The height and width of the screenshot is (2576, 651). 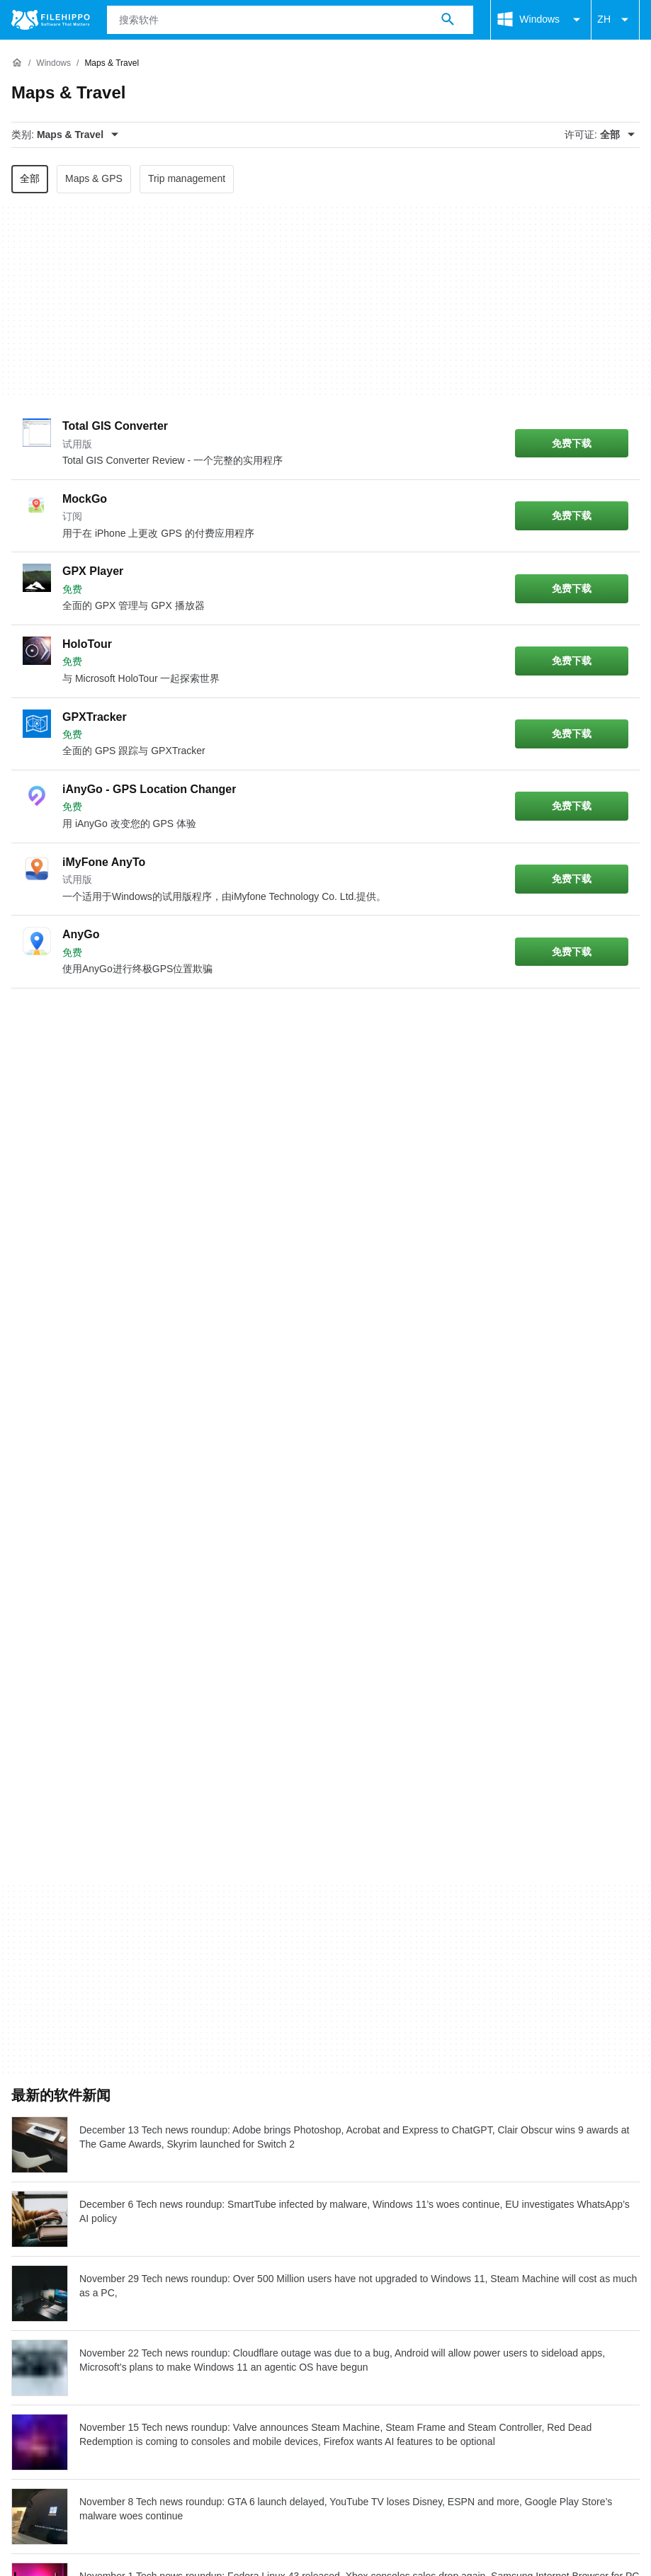 I want to click on [Filehippo], so click(x=50, y=20).